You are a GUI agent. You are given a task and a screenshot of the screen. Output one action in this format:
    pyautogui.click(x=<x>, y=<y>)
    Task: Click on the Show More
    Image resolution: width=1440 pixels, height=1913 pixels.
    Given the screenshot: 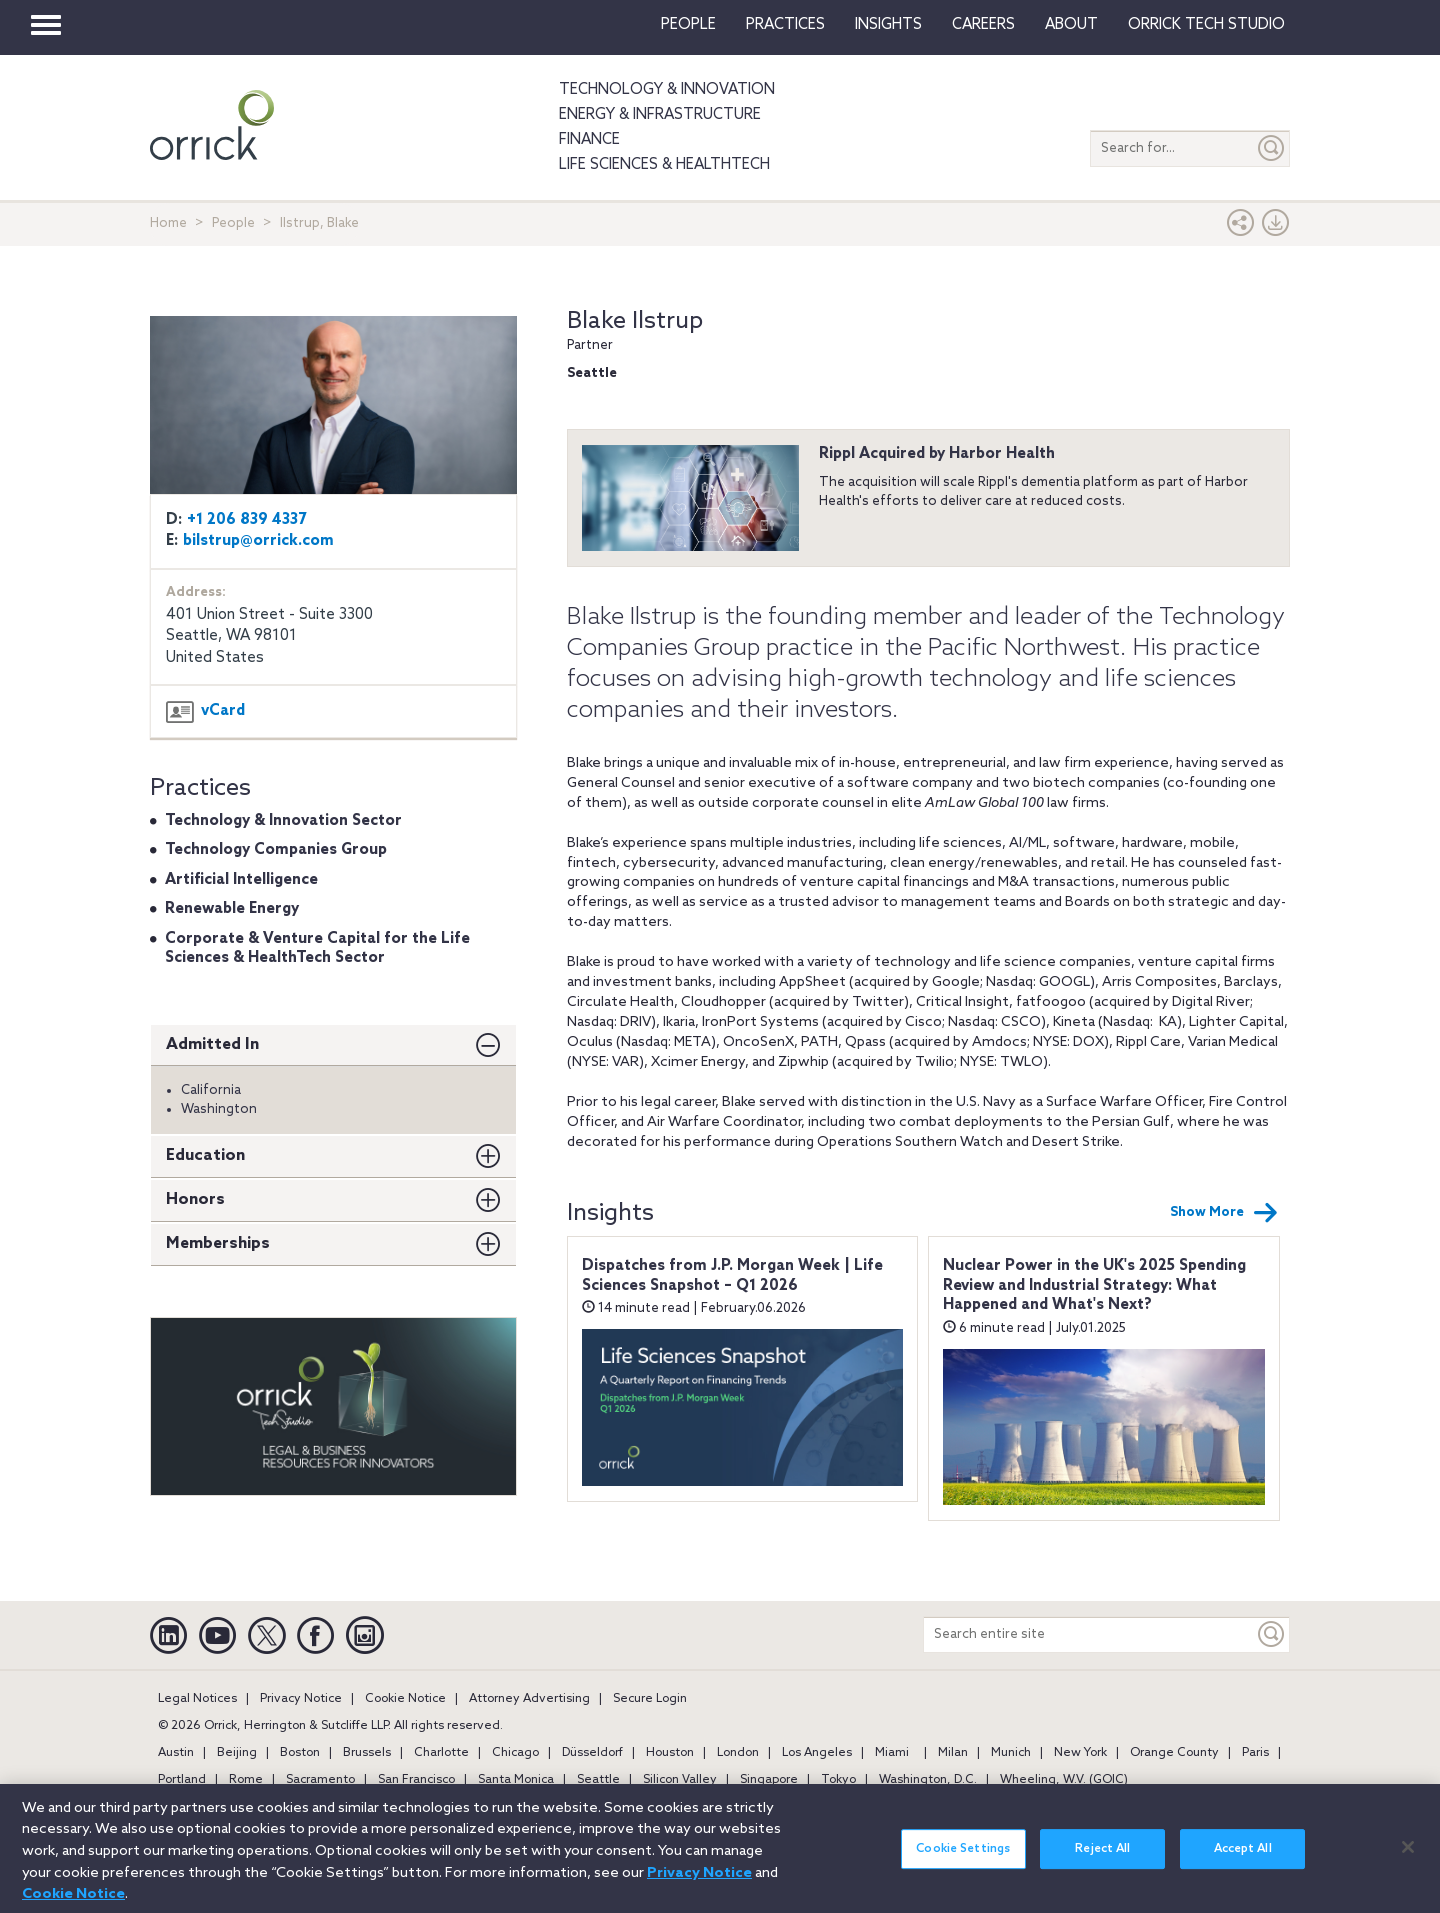 What is the action you would take?
    pyautogui.click(x=1224, y=1213)
    